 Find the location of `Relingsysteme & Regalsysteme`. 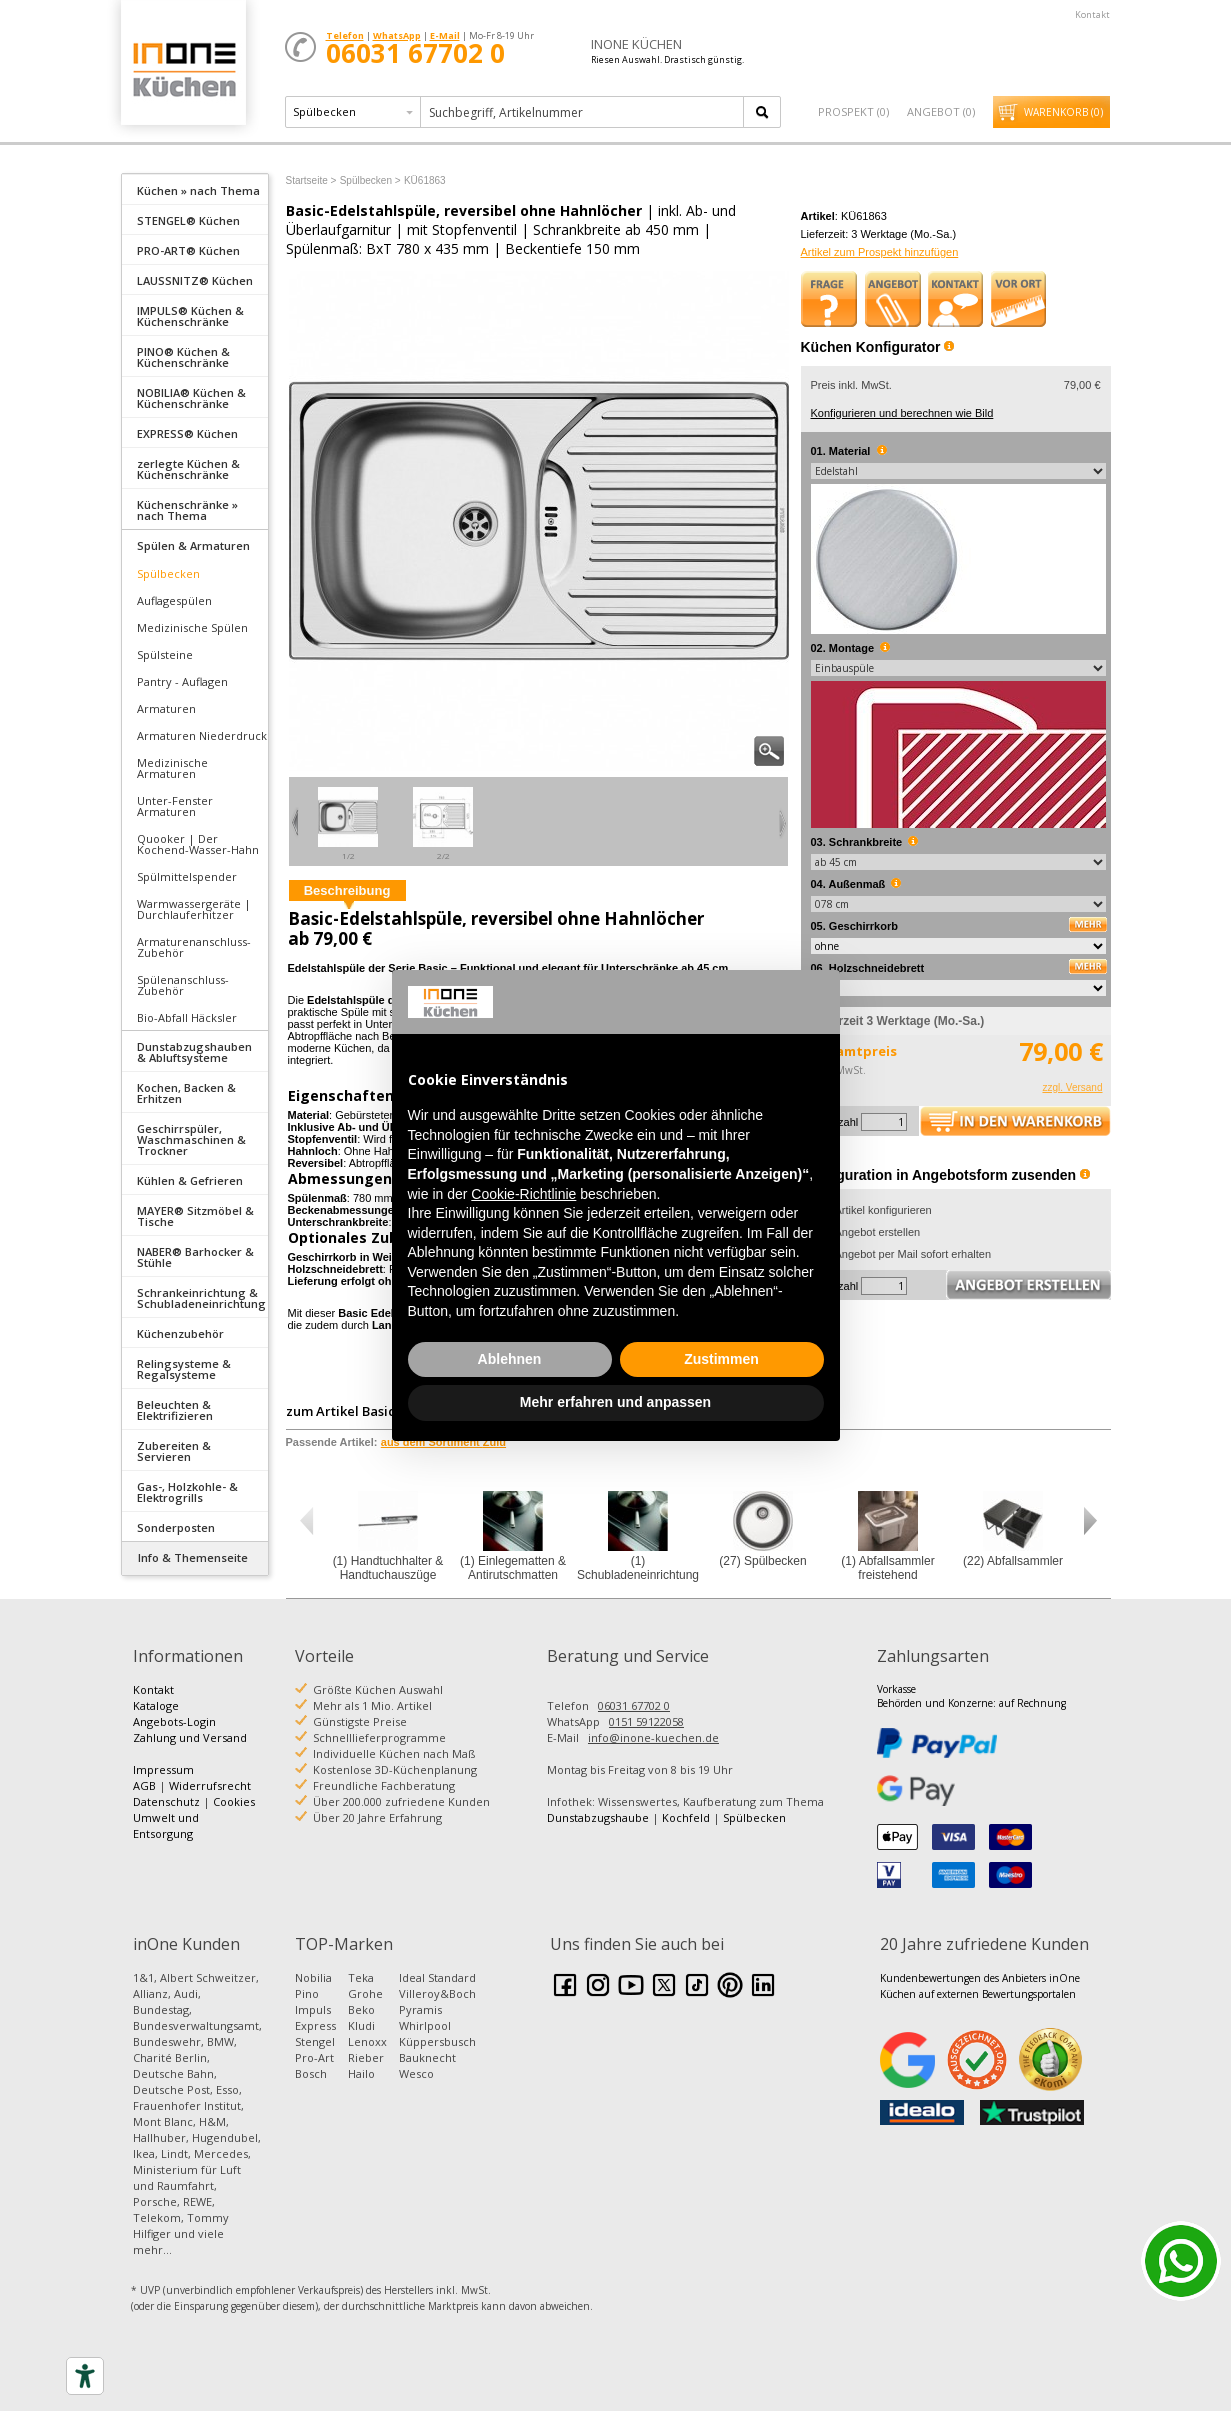

Relingsysteme & Regalsysteme is located at coordinates (184, 1369).